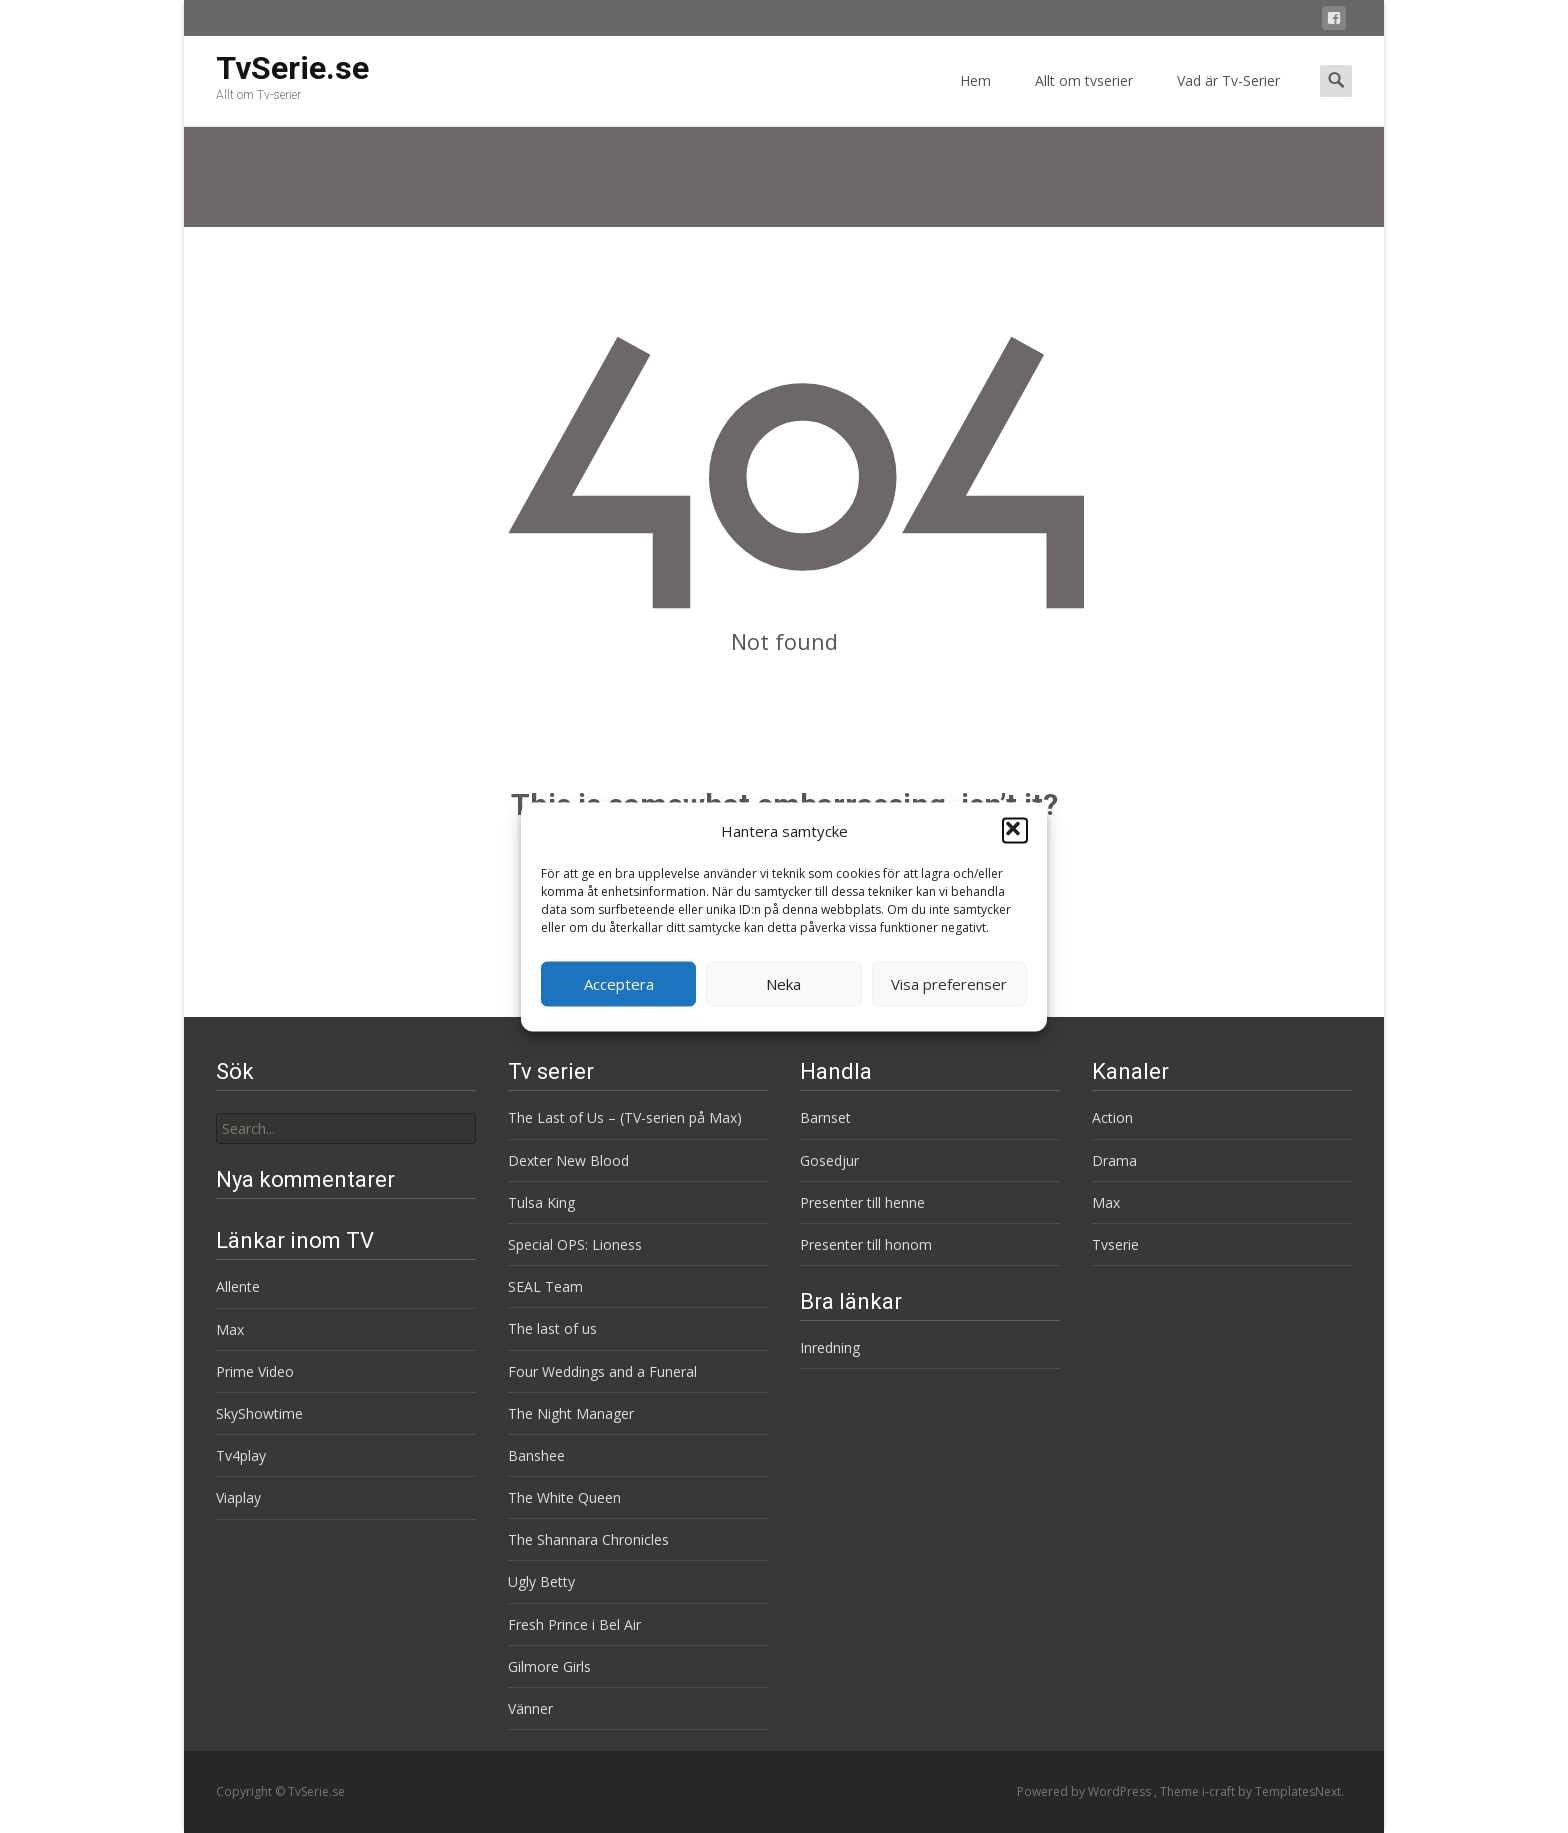 The image size is (1568, 1833). I want to click on Vänner, so click(530, 1708).